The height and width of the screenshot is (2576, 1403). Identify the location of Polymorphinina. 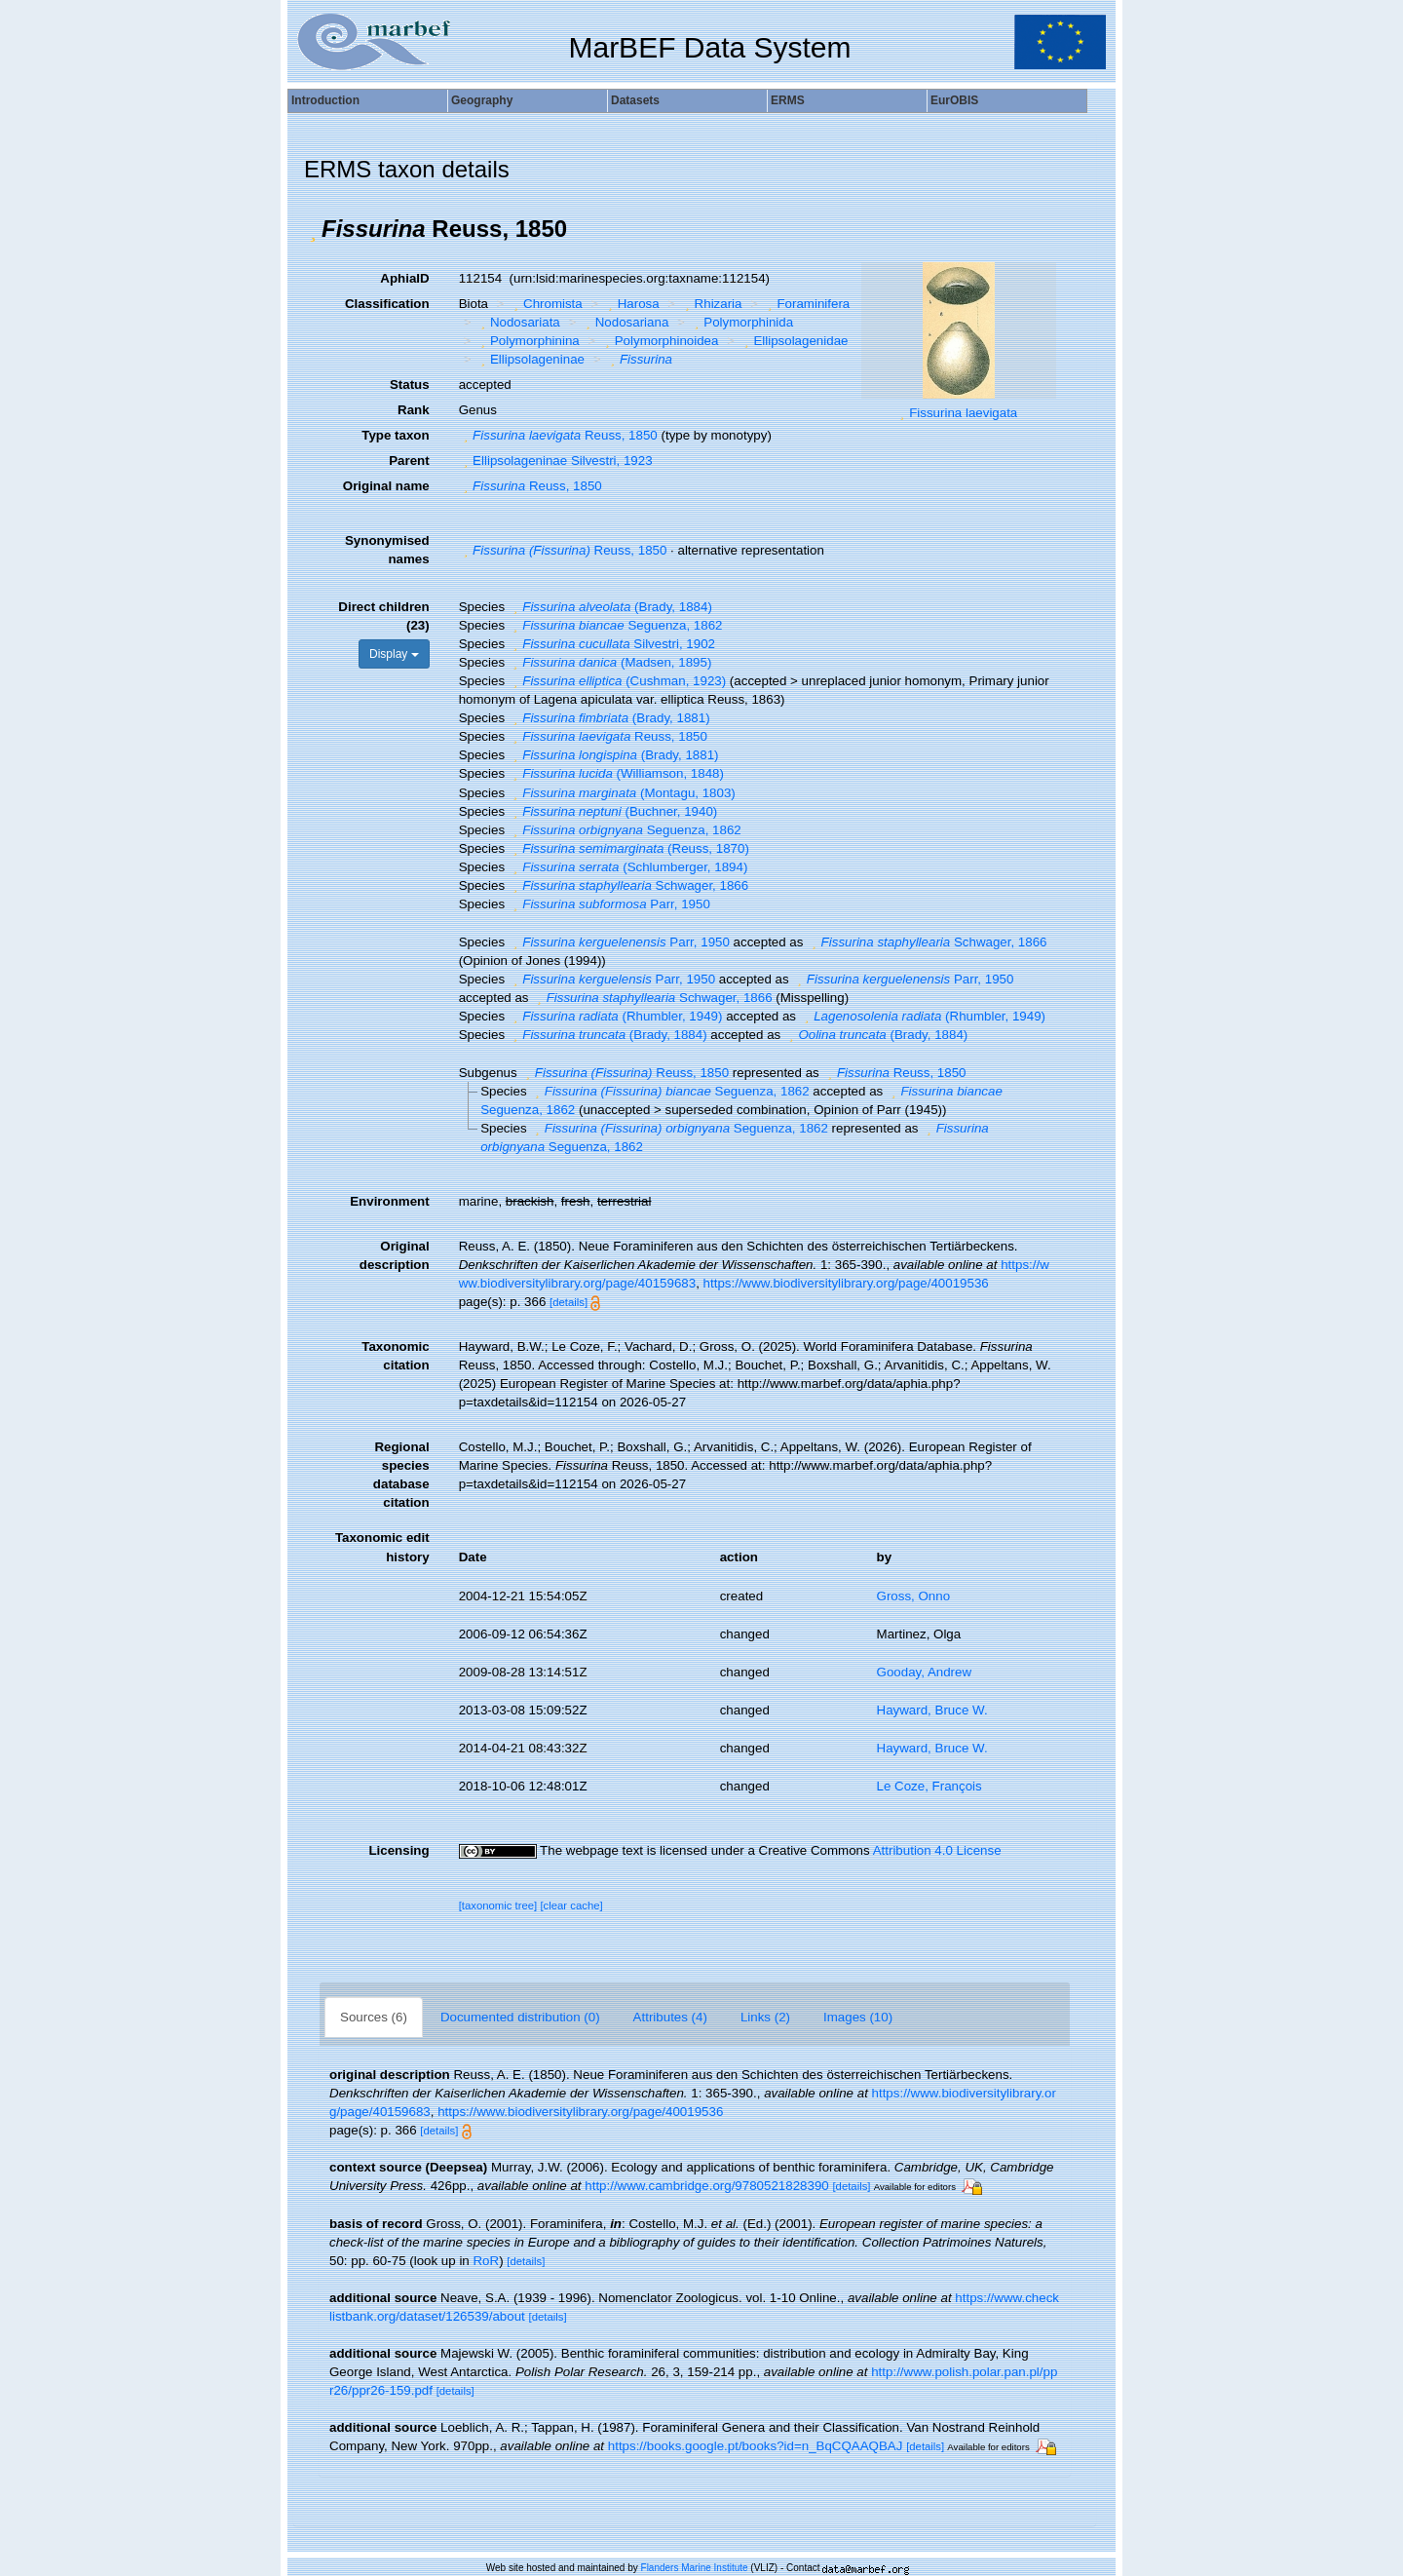
(527, 340).